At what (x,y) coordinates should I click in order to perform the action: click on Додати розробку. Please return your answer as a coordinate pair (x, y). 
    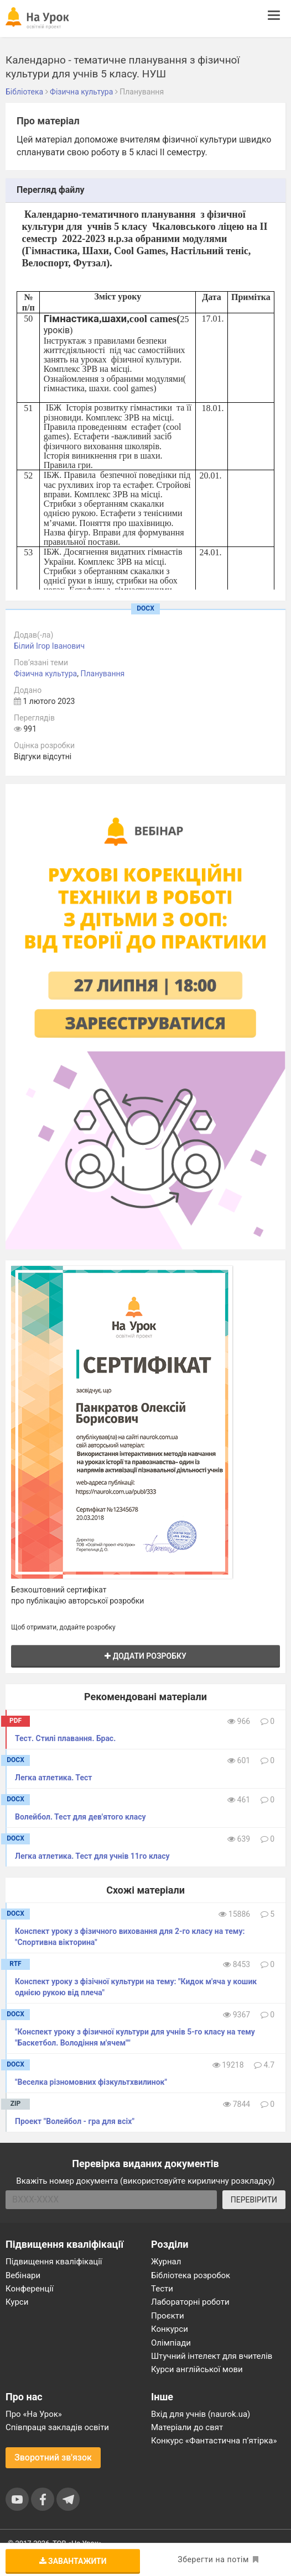
    Looking at the image, I should click on (145, 1656).